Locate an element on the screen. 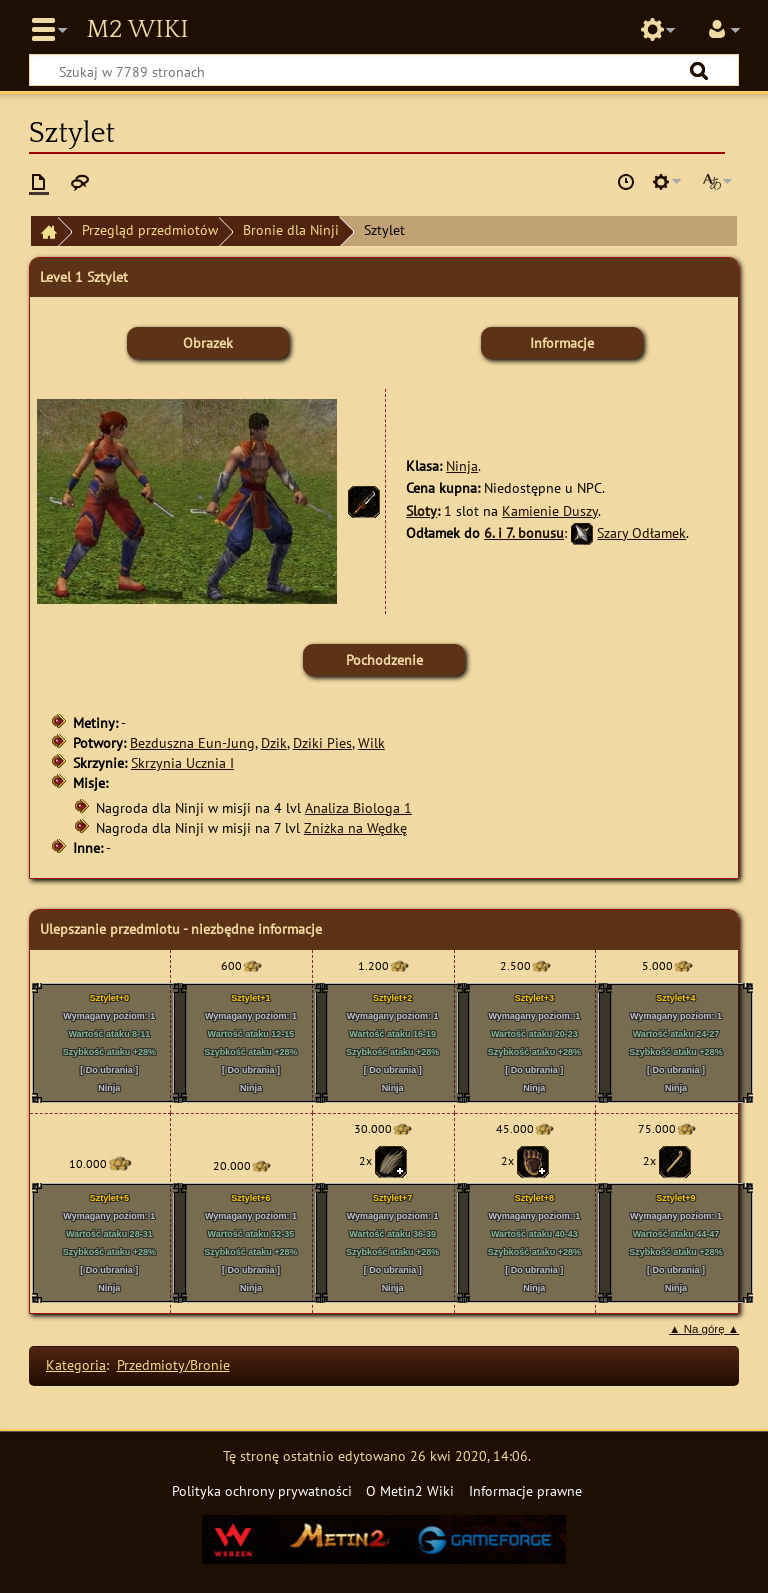 This screenshot has width=768, height=1593. Dzik is located at coordinates (274, 742).